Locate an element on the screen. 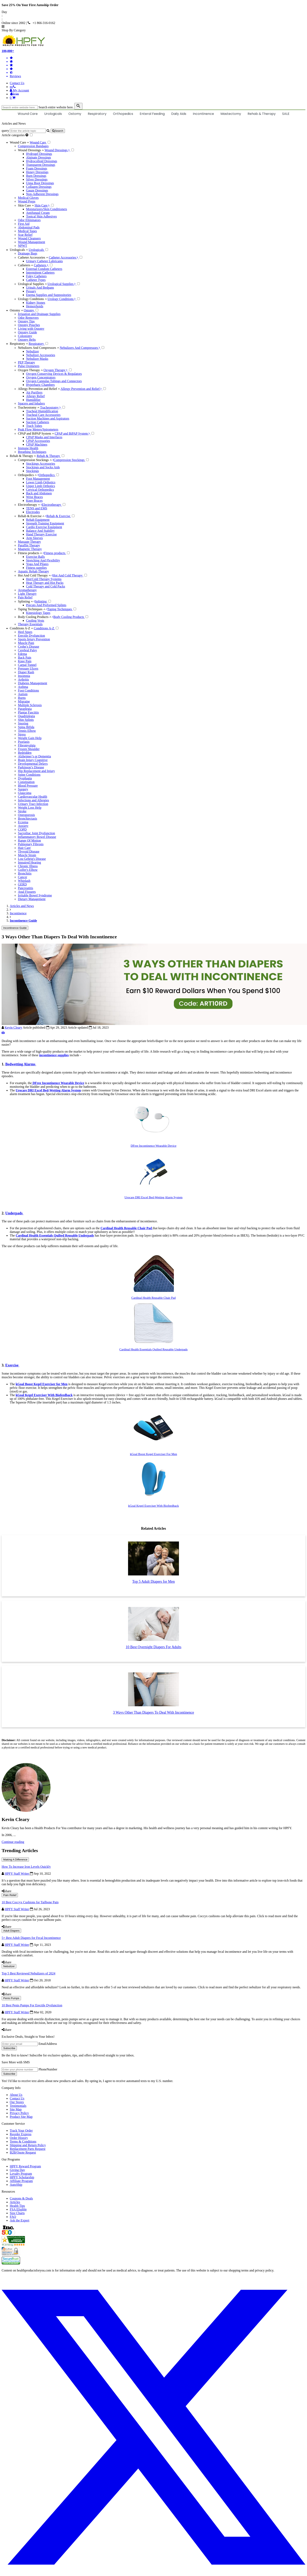  Urinals And Bedpans is located at coordinates (40, 287).